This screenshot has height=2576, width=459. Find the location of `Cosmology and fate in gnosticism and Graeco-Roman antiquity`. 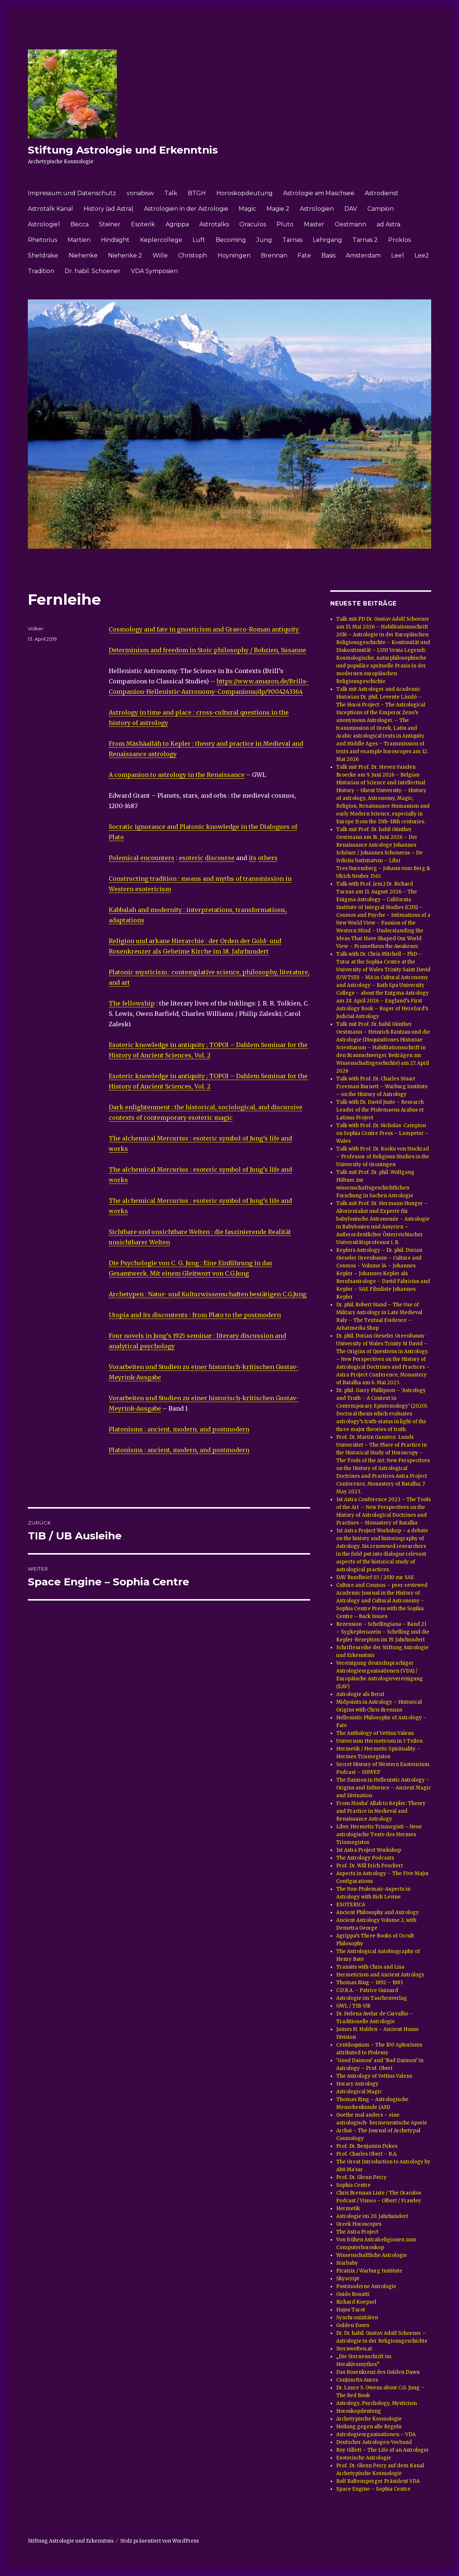

Cosmology and fate in gnosticism and Graeco-Roman antiquity is located at coordinates (204, 629).